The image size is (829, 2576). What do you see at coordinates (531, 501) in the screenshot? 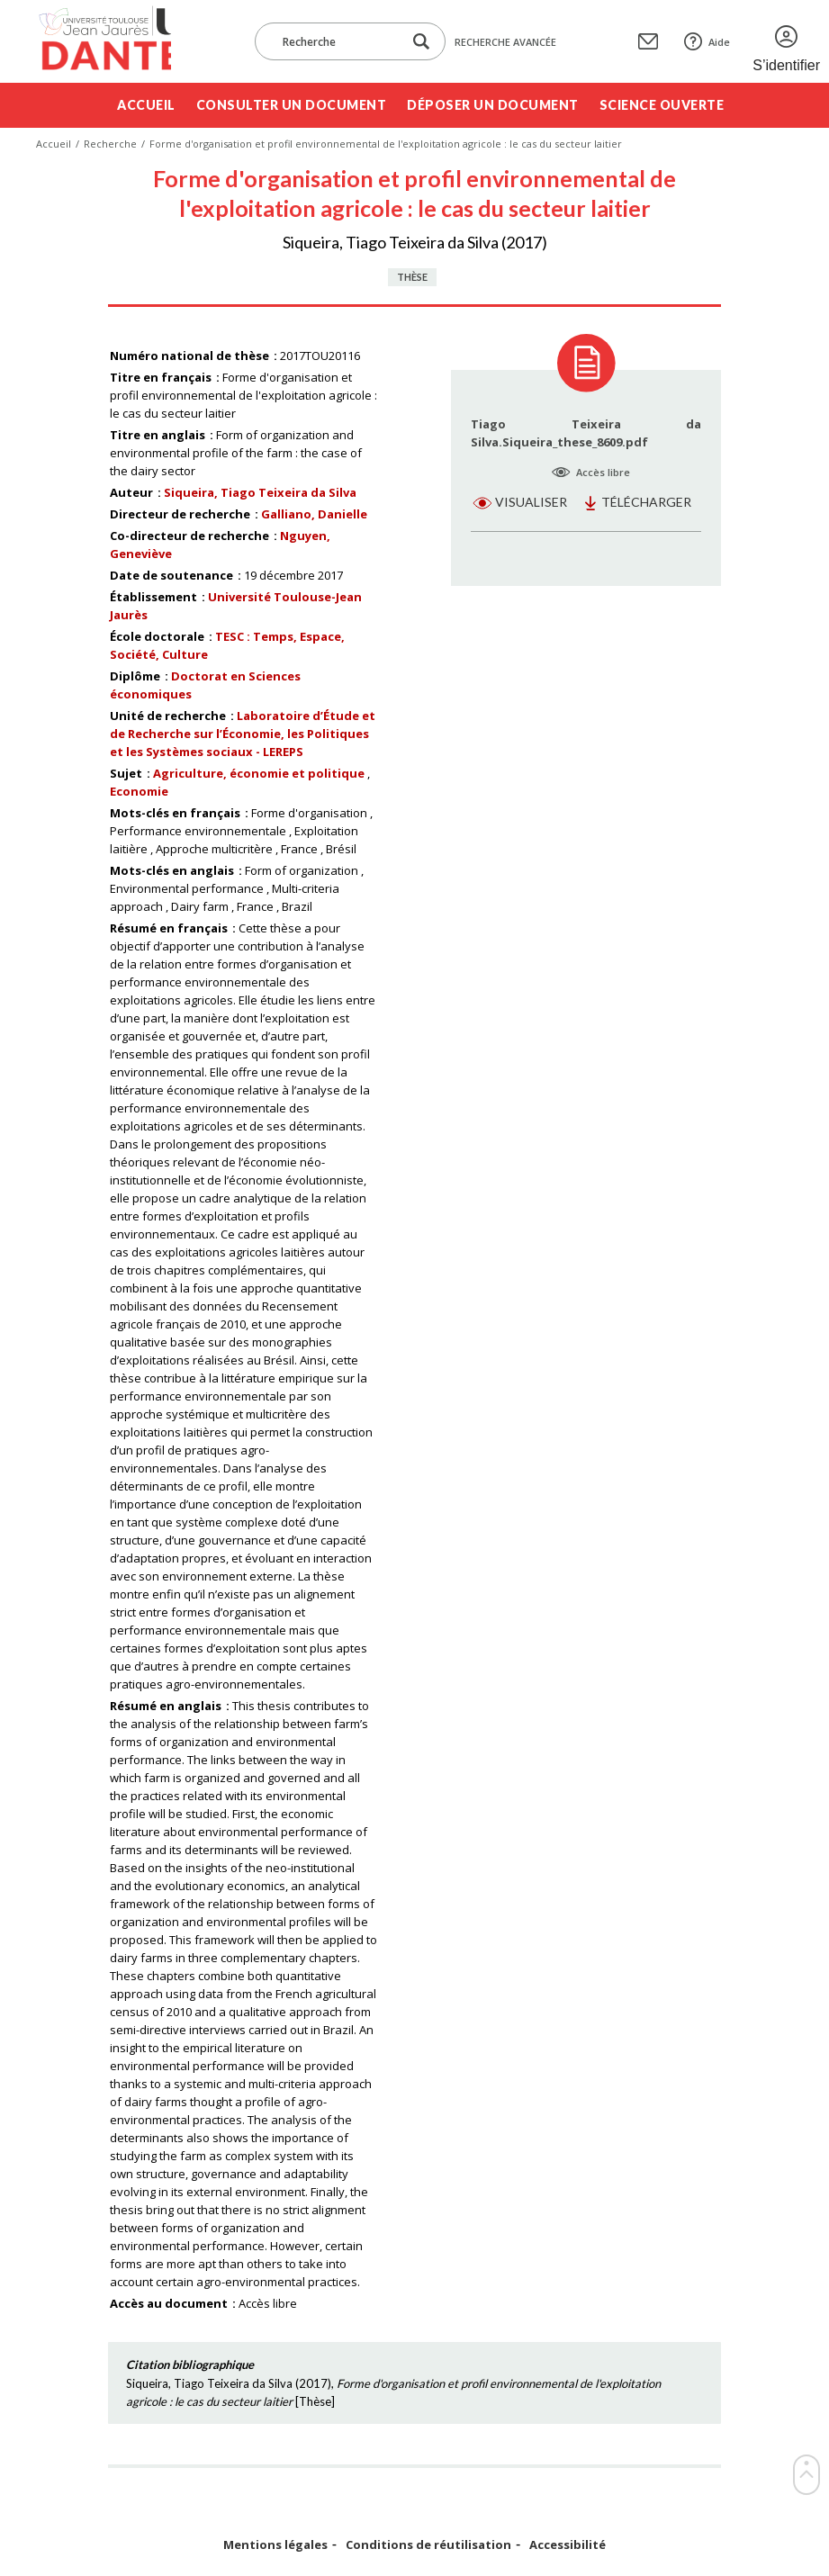
I see `Visualiser` at bounding box center [531, 501].